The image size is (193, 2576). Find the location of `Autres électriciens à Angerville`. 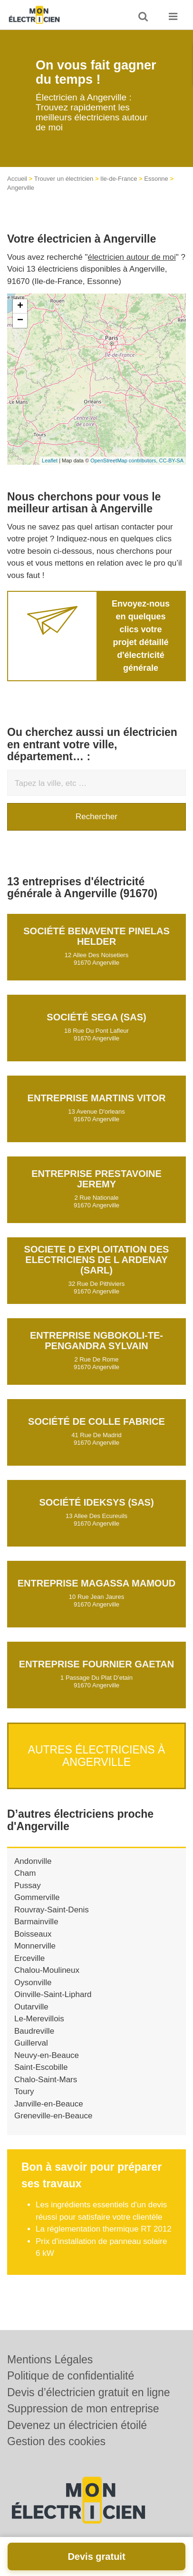

Autres électriciens à Angerville is located at coordinates (96, 1755).